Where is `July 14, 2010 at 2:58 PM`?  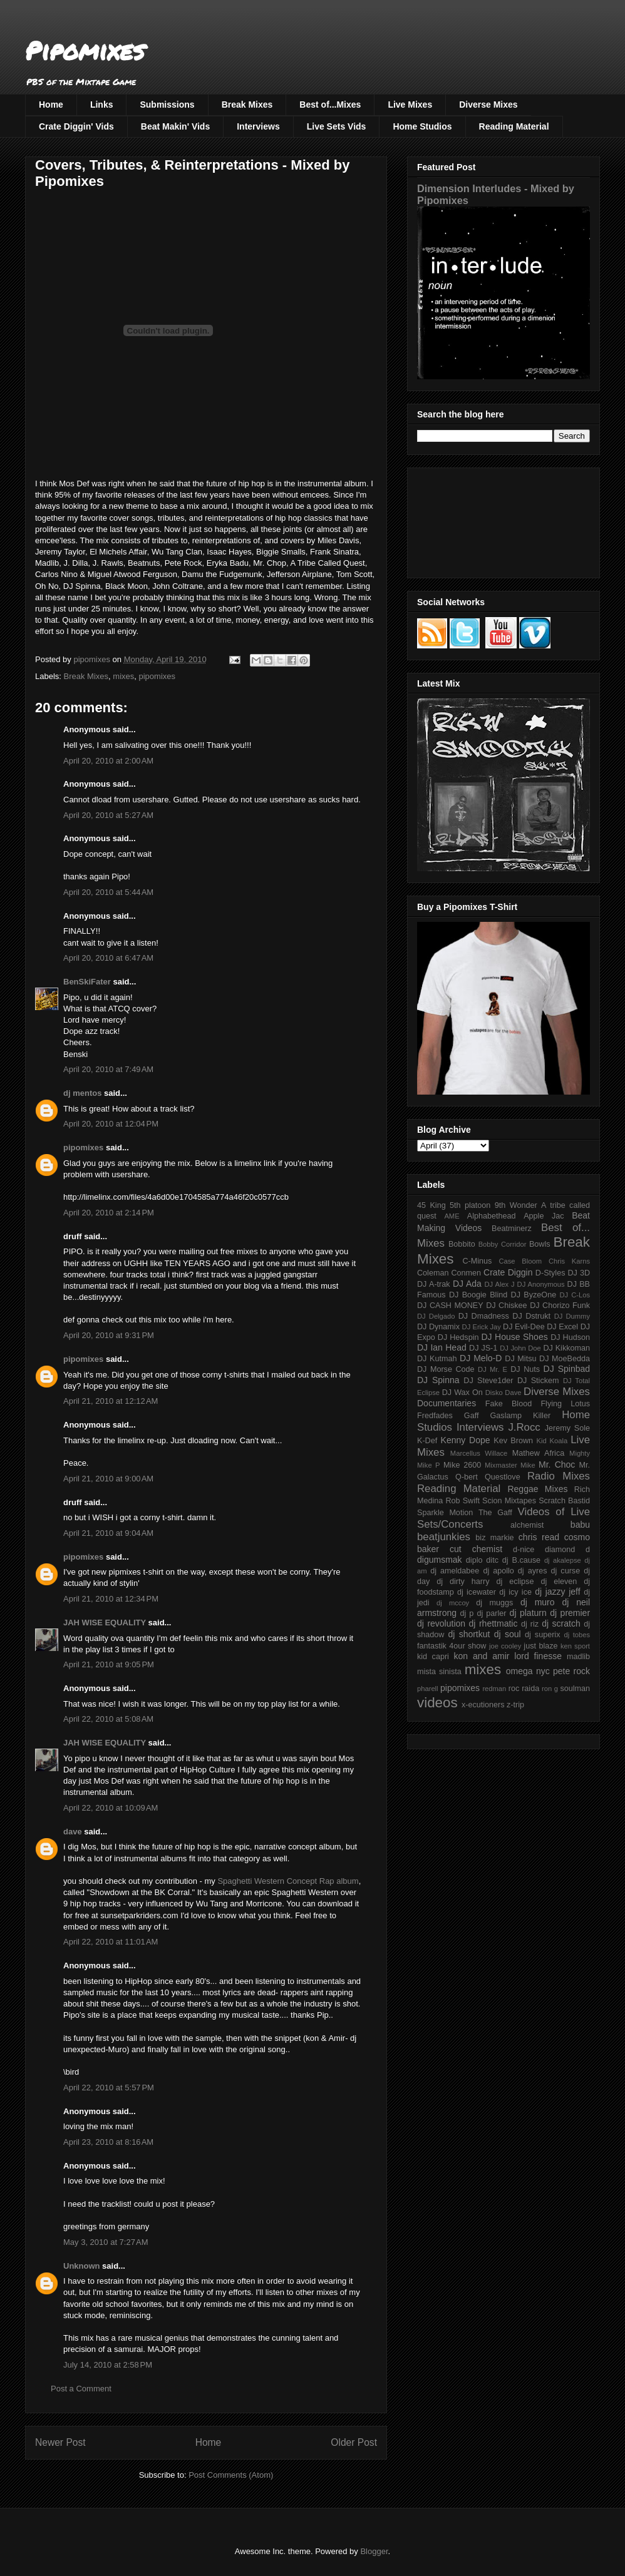
July 14, 2010 at 2:58 PM is located at coordinates (107, 2364).